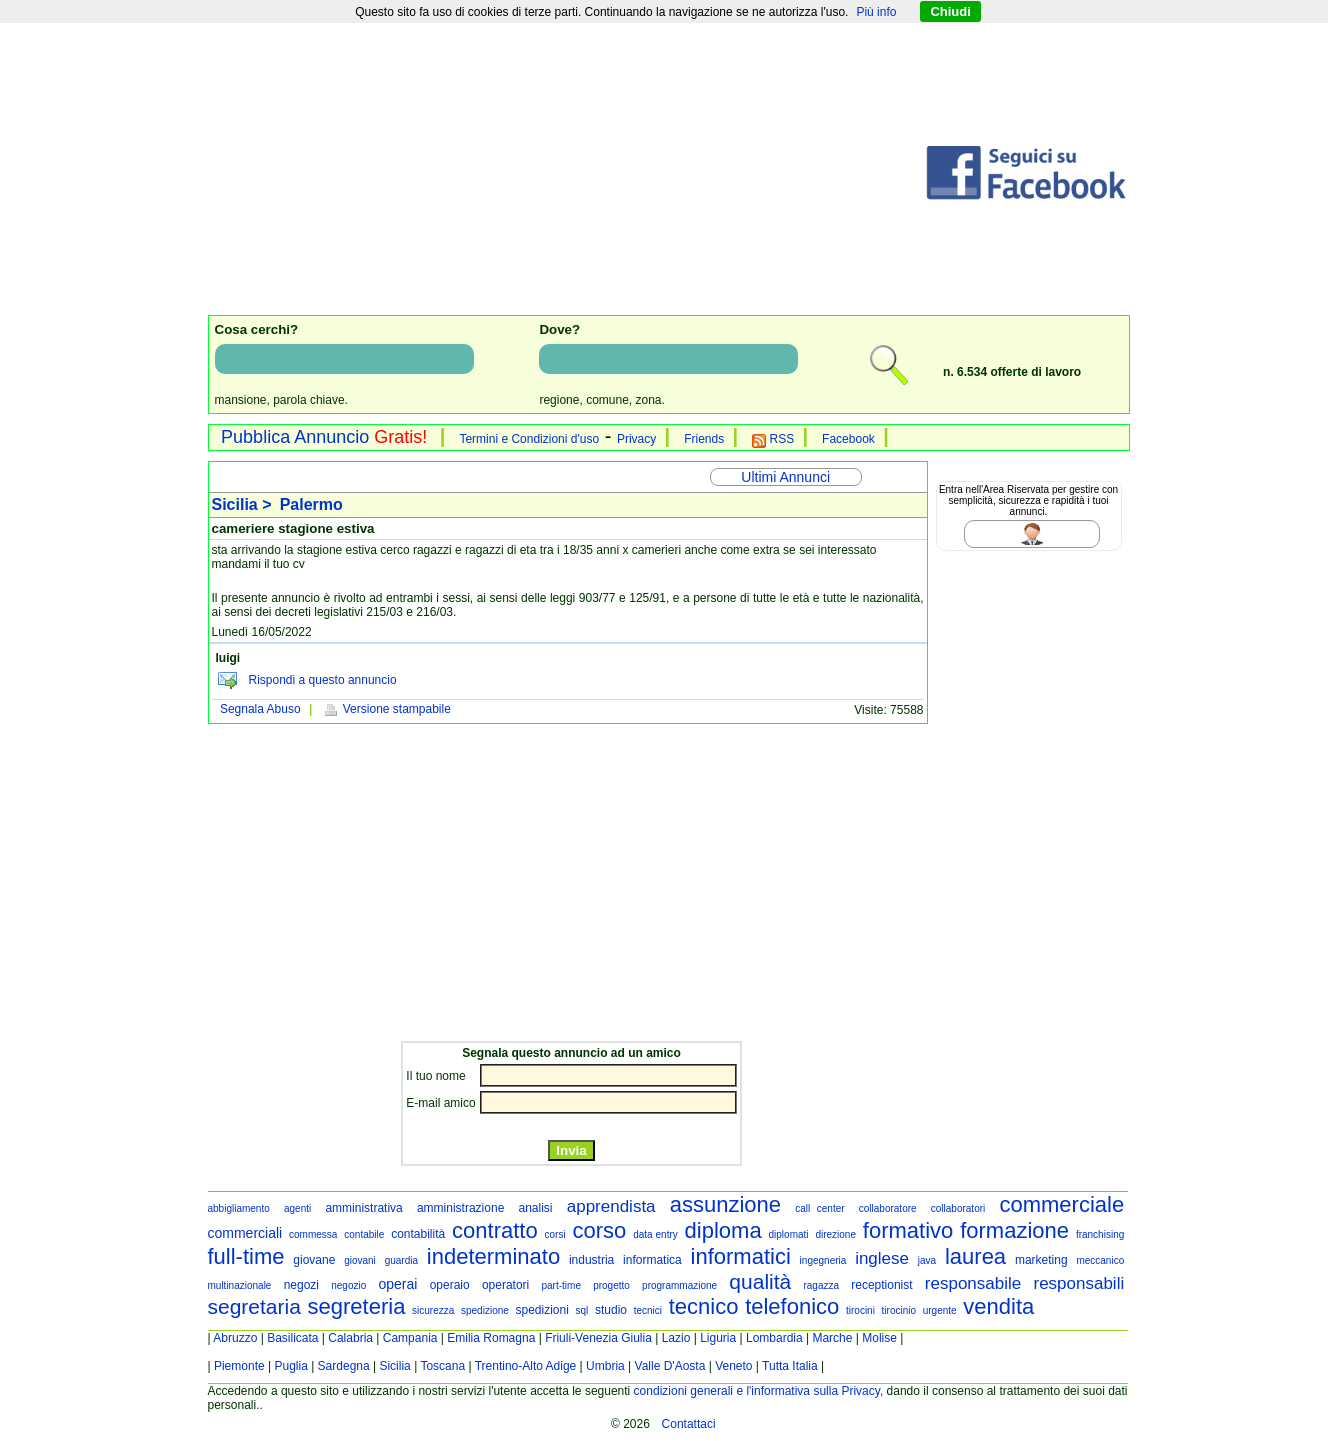 This screenshot has width=1328, height=1441. I want to click on negozi, so click(301, 1285).